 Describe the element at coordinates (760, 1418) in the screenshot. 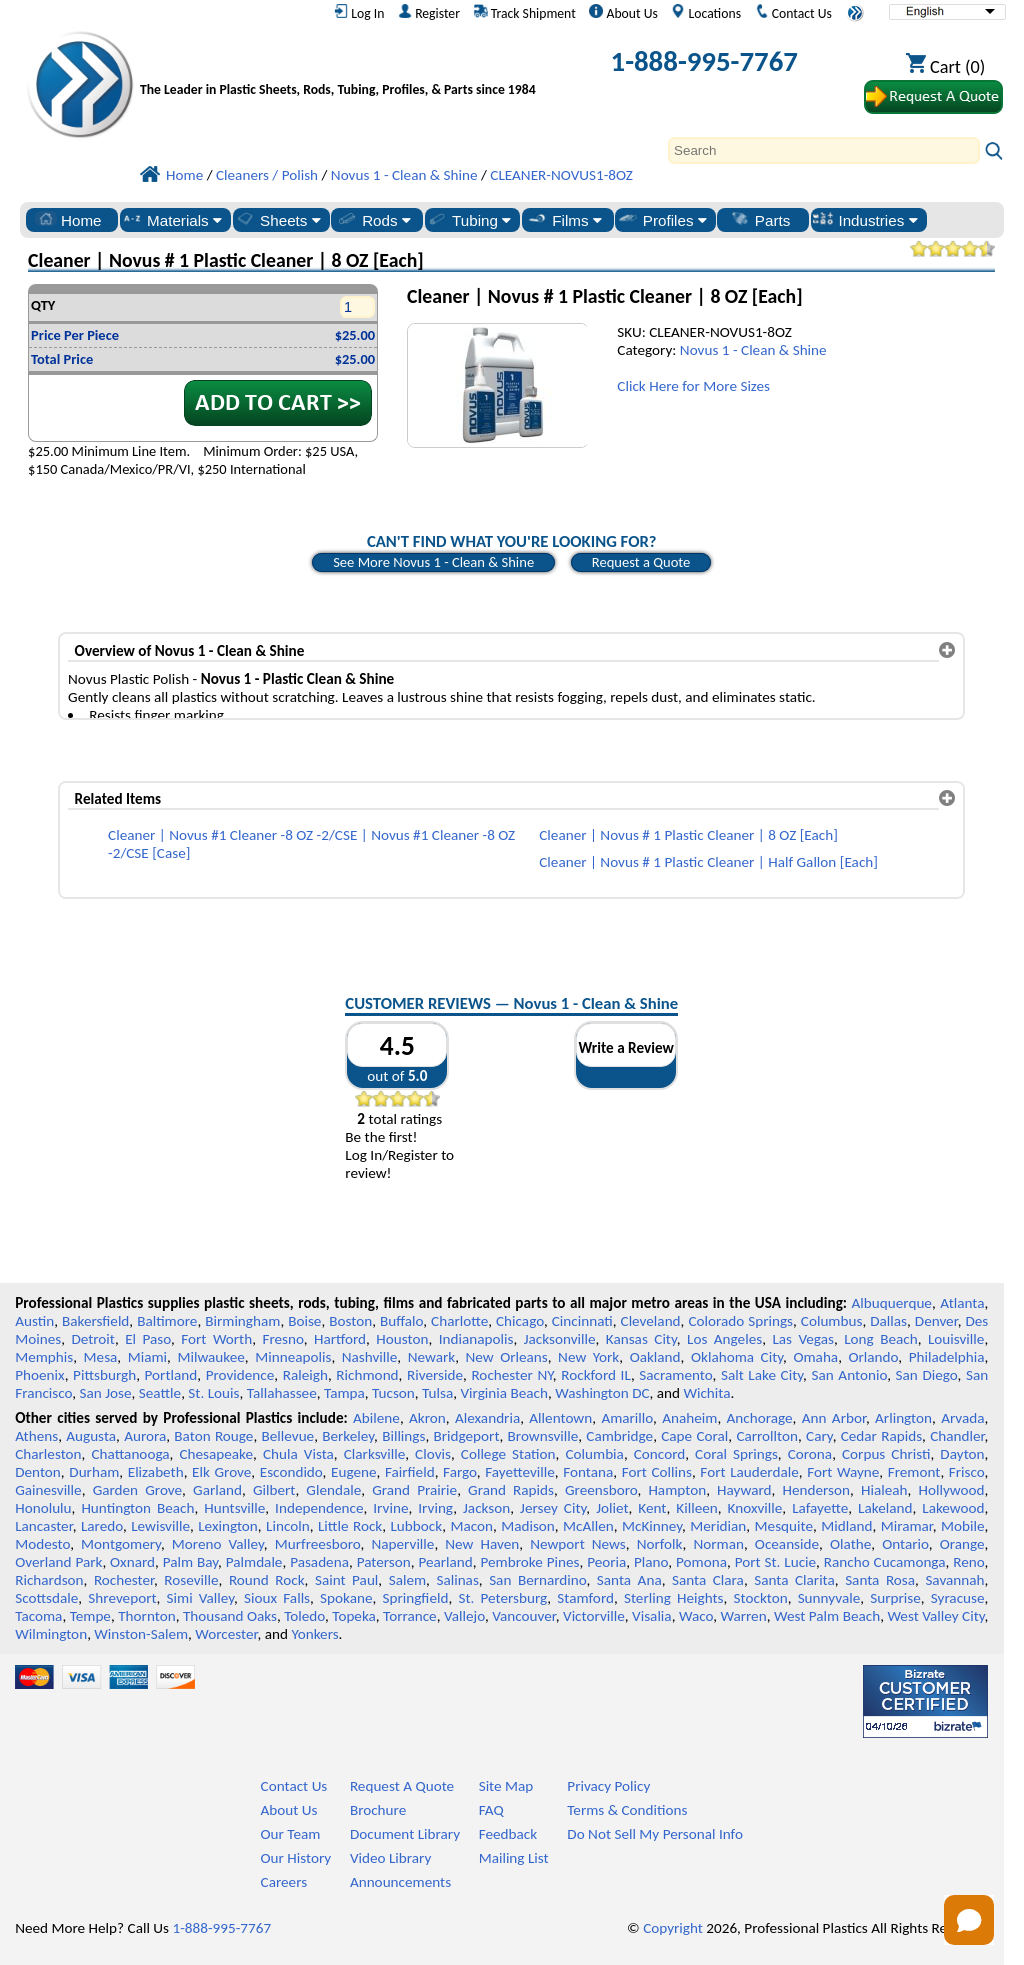

I see `Anchorage` at that location.